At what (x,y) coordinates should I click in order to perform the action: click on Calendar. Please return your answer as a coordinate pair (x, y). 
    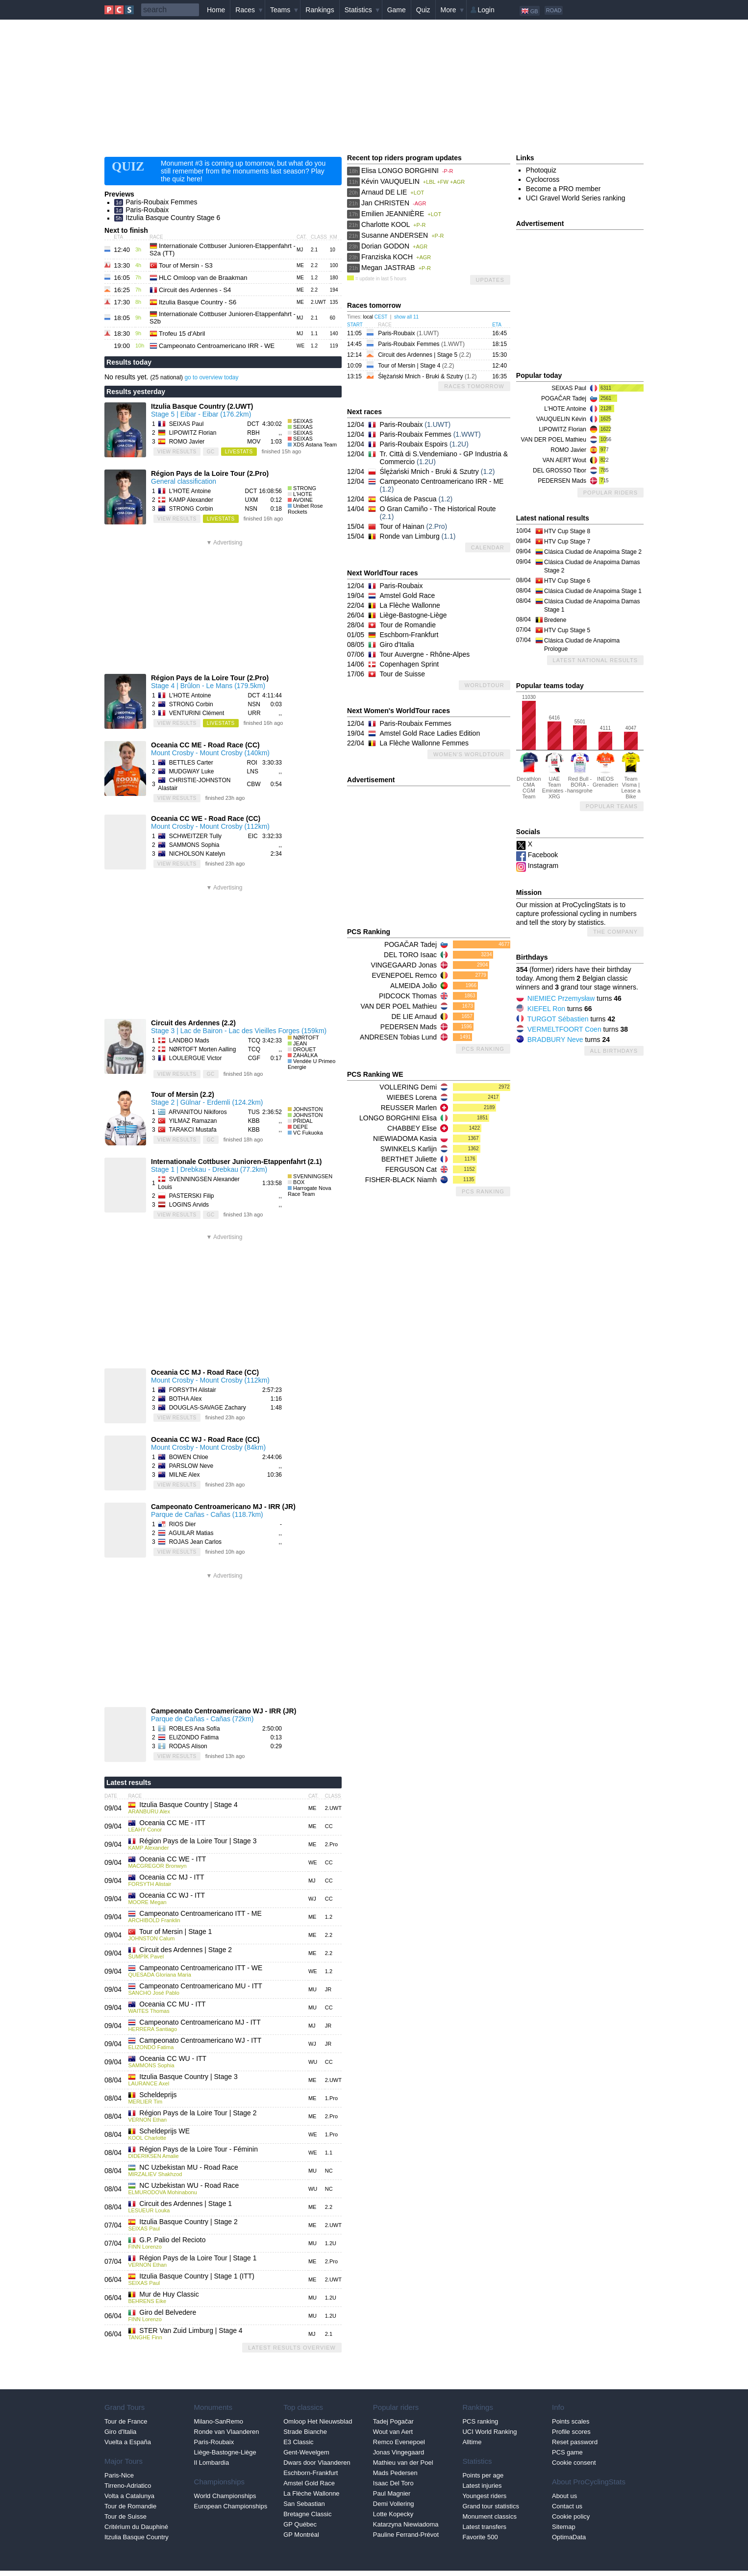
    Looking at the image, I should click on (487, 547).